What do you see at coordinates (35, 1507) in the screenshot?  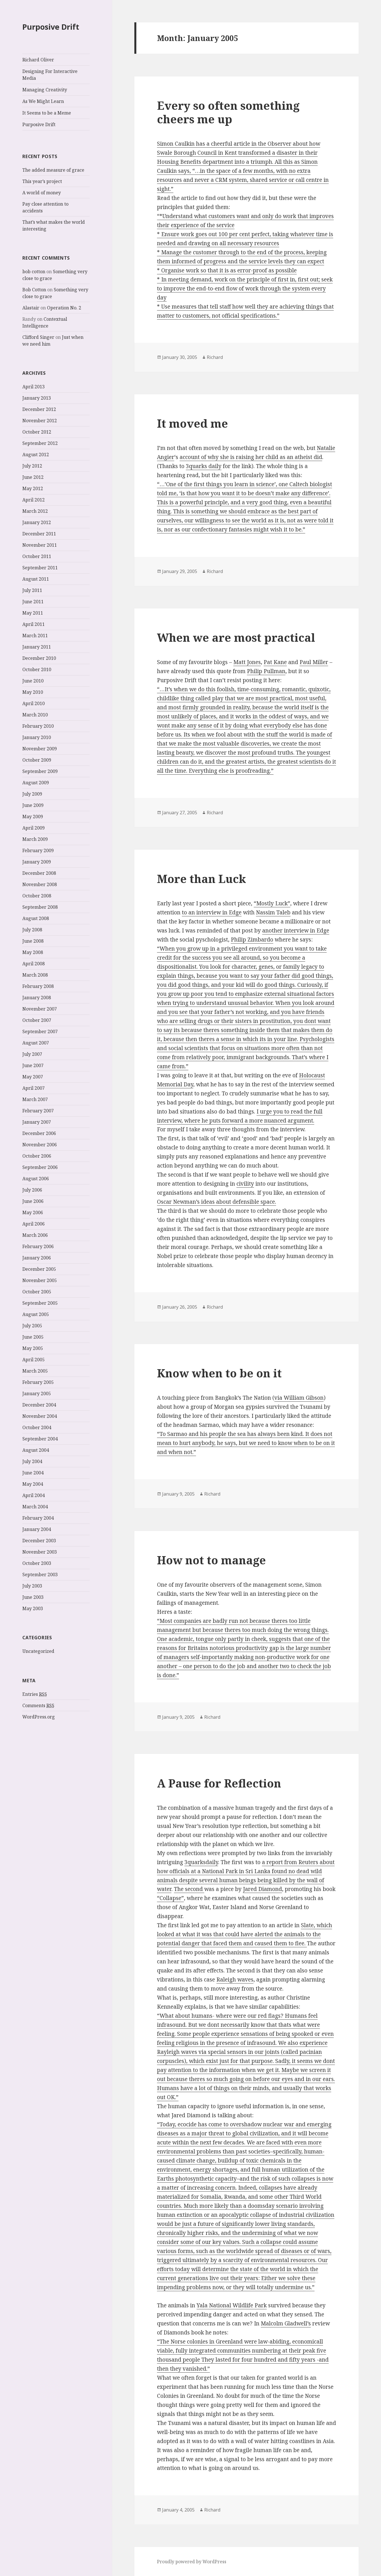 I see `March 2004` at bounding box center [35, 1507].